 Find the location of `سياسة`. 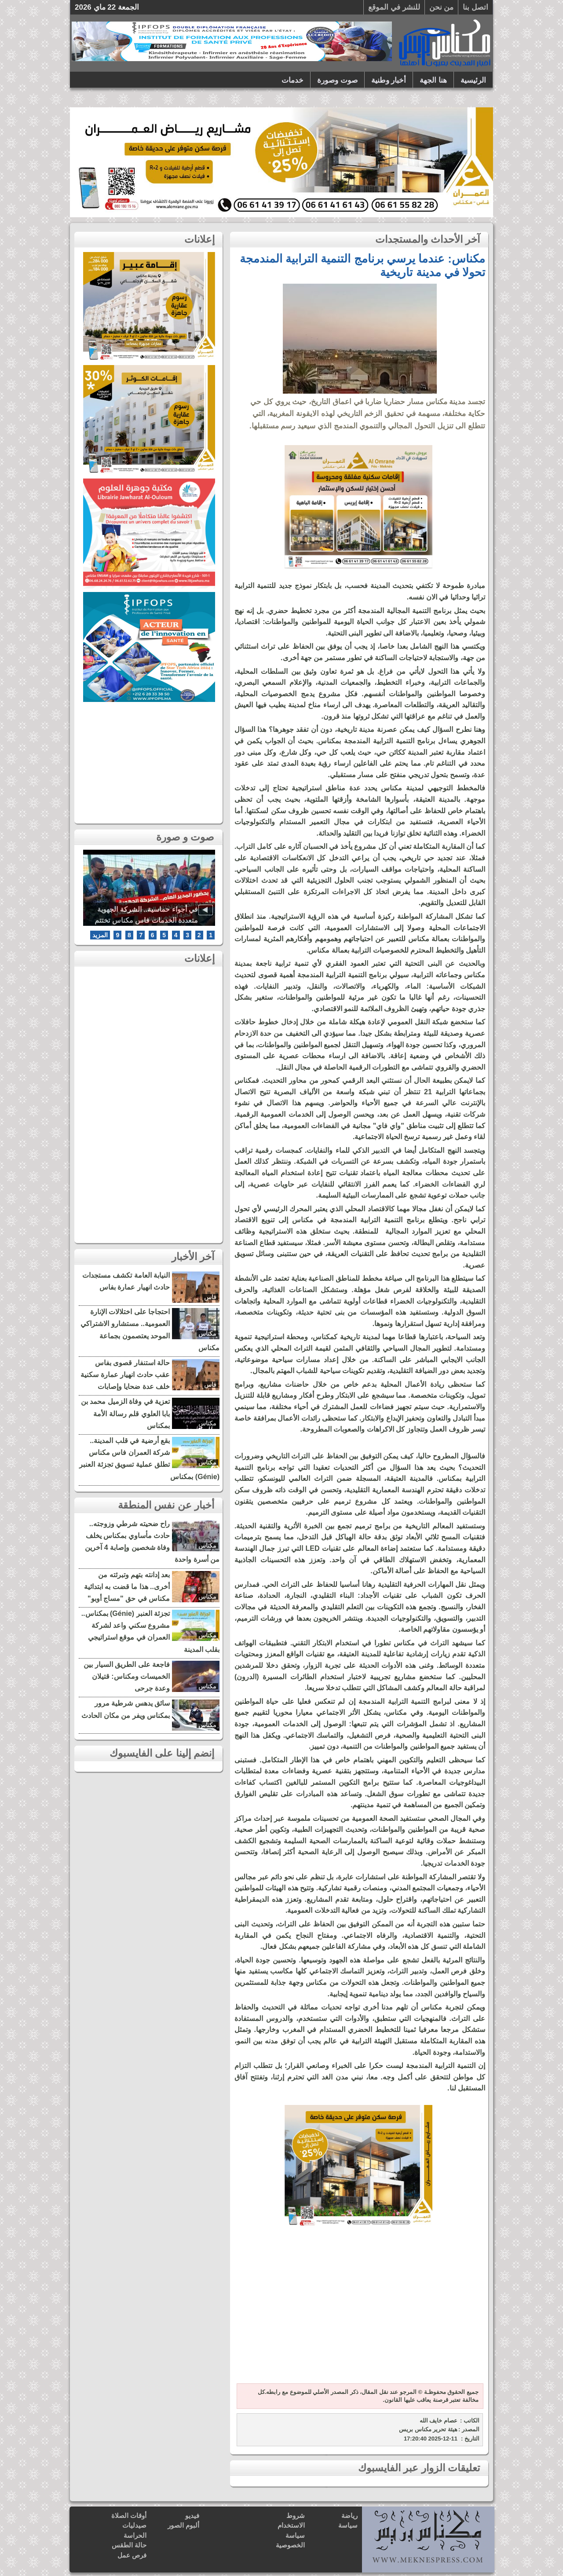

سياسة is located at coordinates (348, 2525).